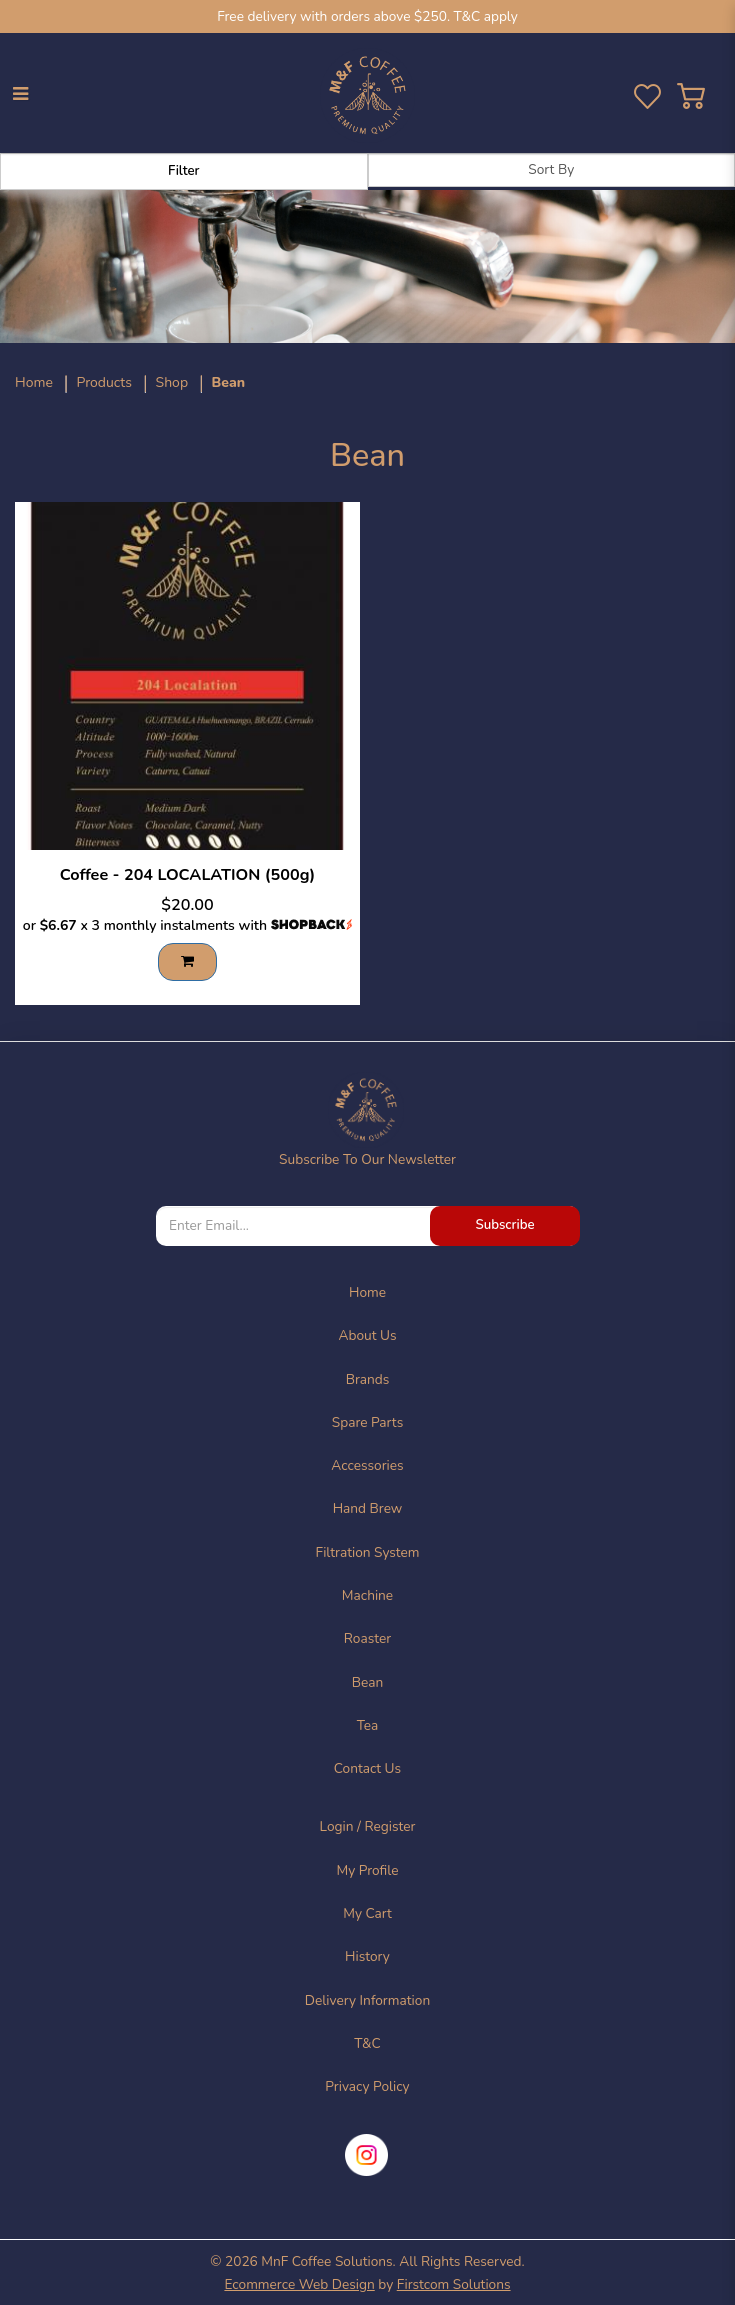 The height and width of the screenshot is (2305, 735). Describe the element at coordinates (368, 1725) in the screenshot. I see `Tea` at that location.